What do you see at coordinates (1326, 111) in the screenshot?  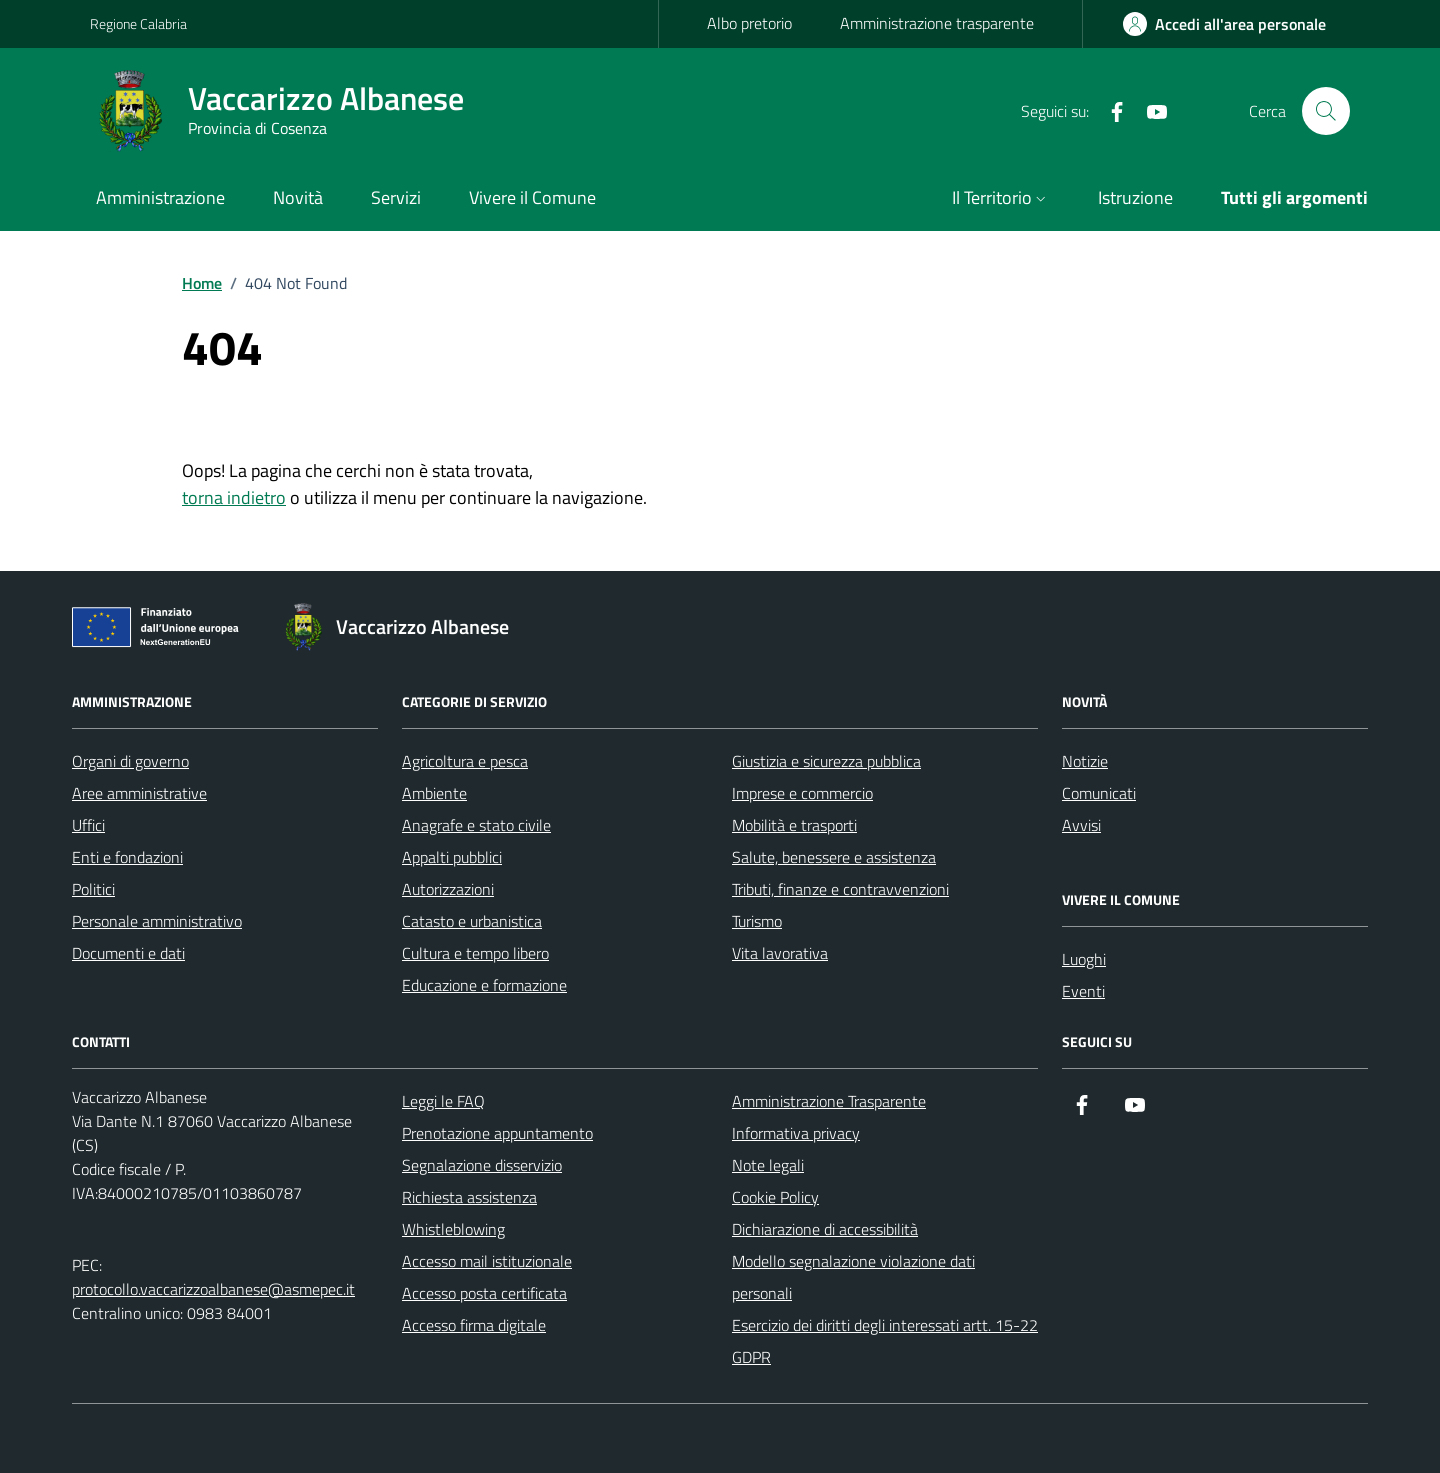 I see `[Cerca nel sito]` at bounding box center [1326, 111].